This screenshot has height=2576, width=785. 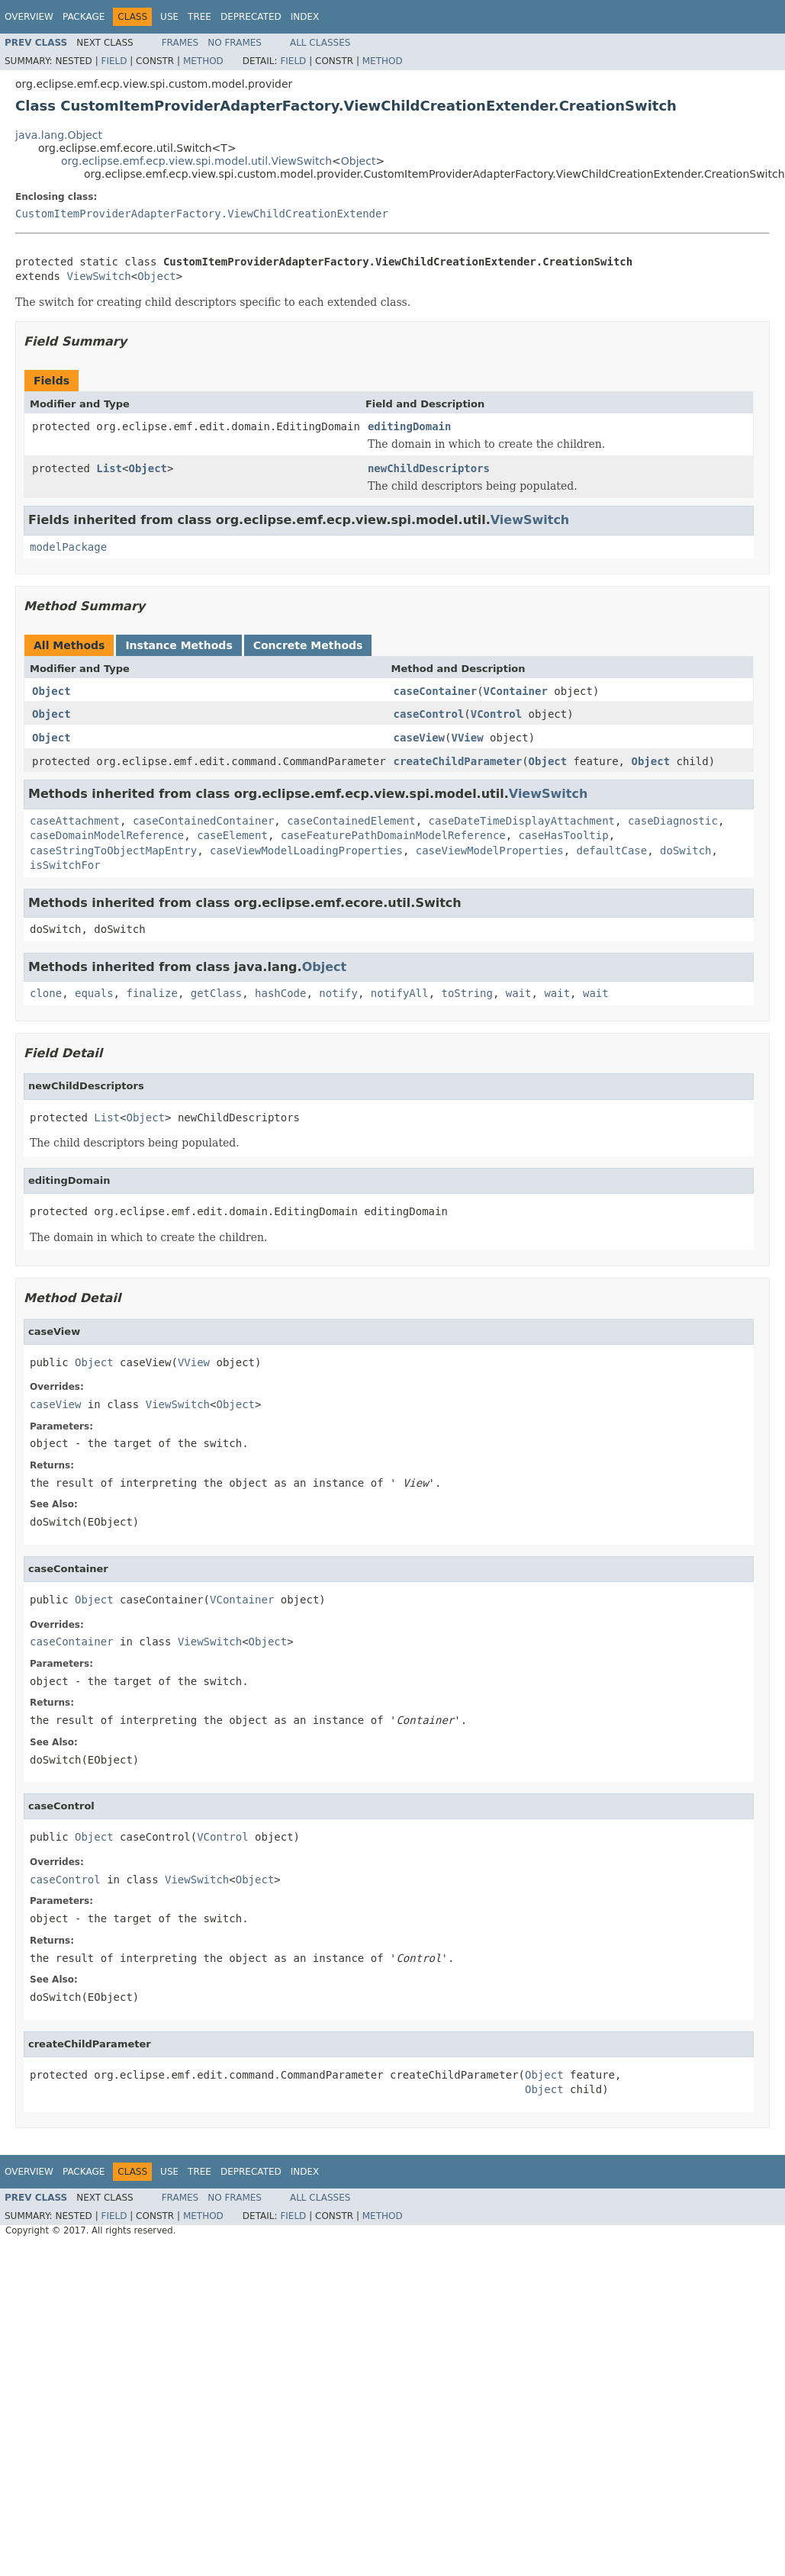 What do you see at coordinates (467, 738) in the screenshot?
I see `VView` at bounding box center [467, 738].